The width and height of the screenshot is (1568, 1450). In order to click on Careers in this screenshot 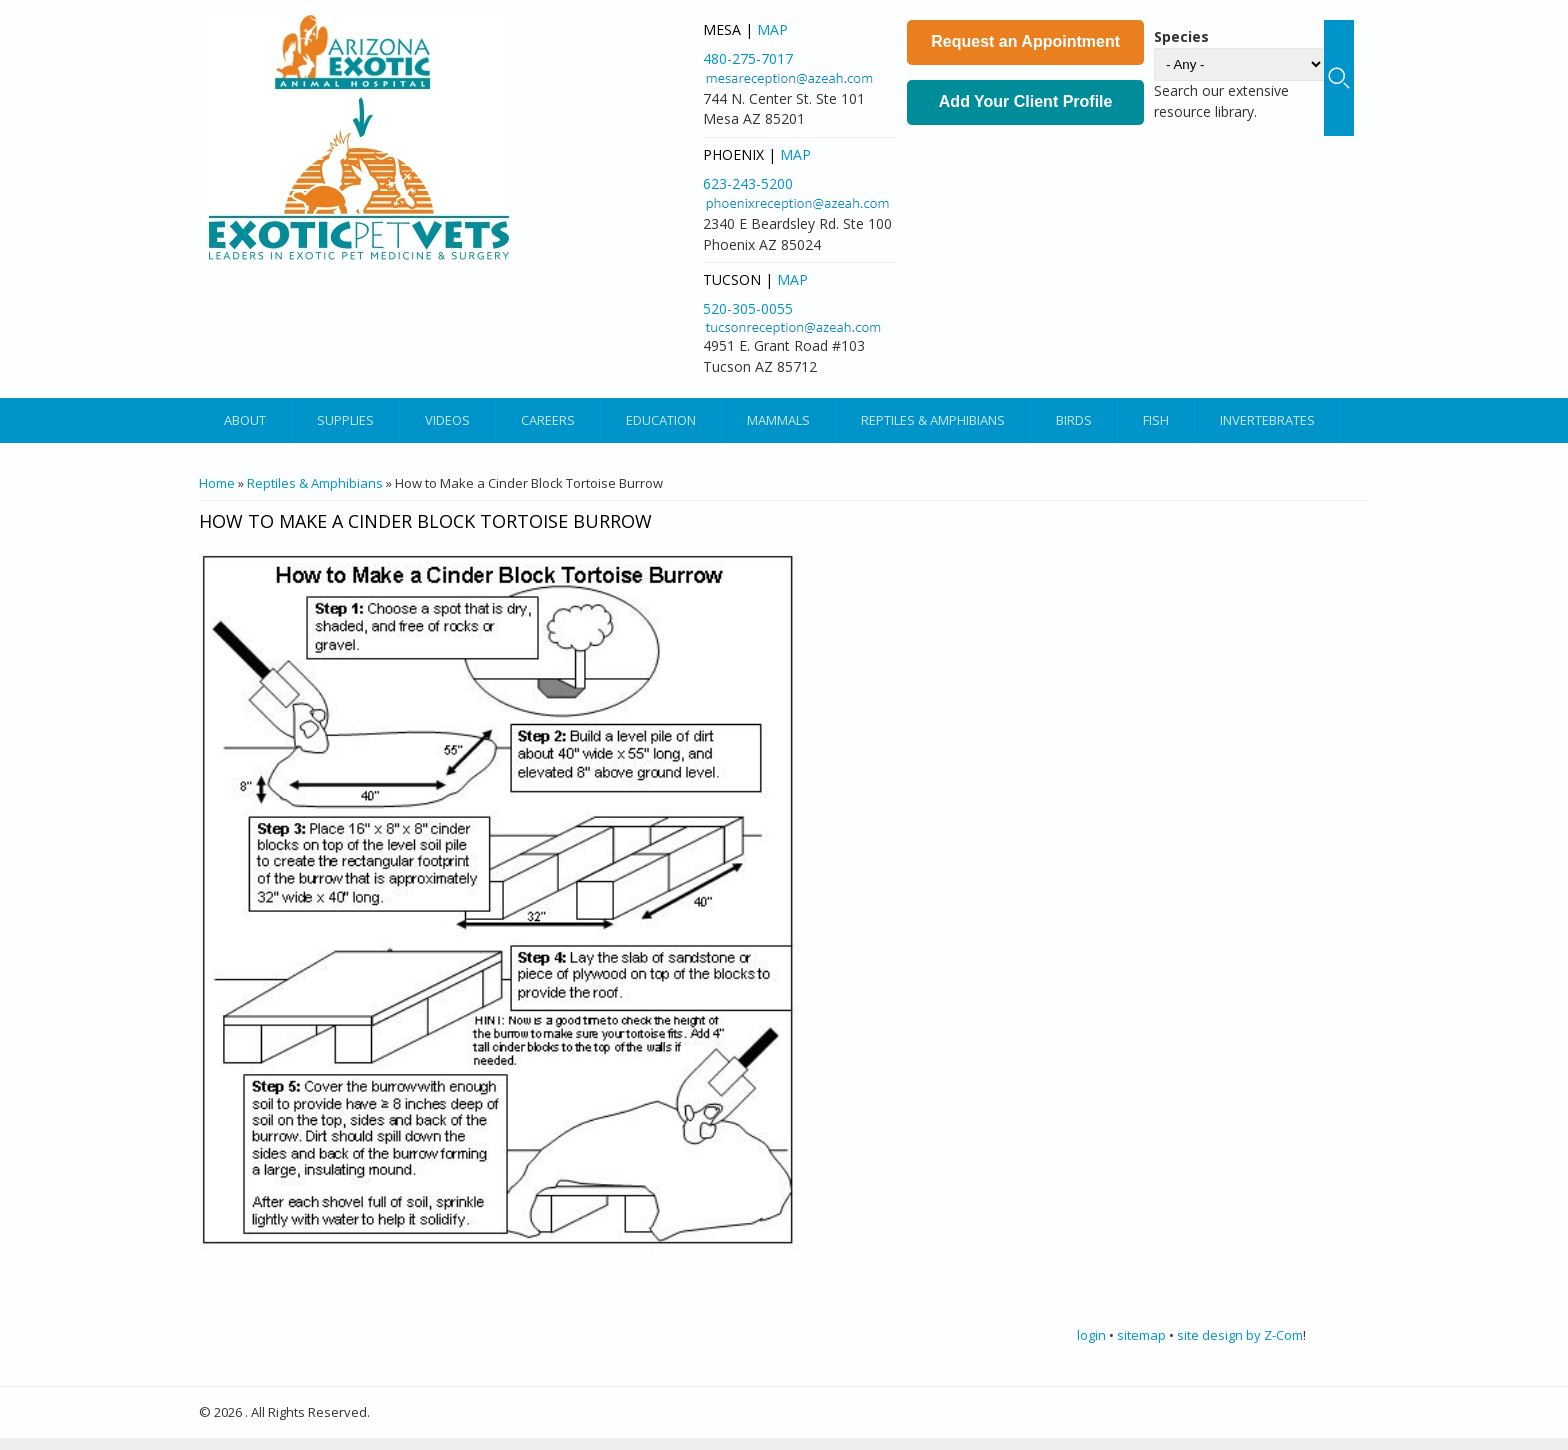, I will do `click(548, 420)`.